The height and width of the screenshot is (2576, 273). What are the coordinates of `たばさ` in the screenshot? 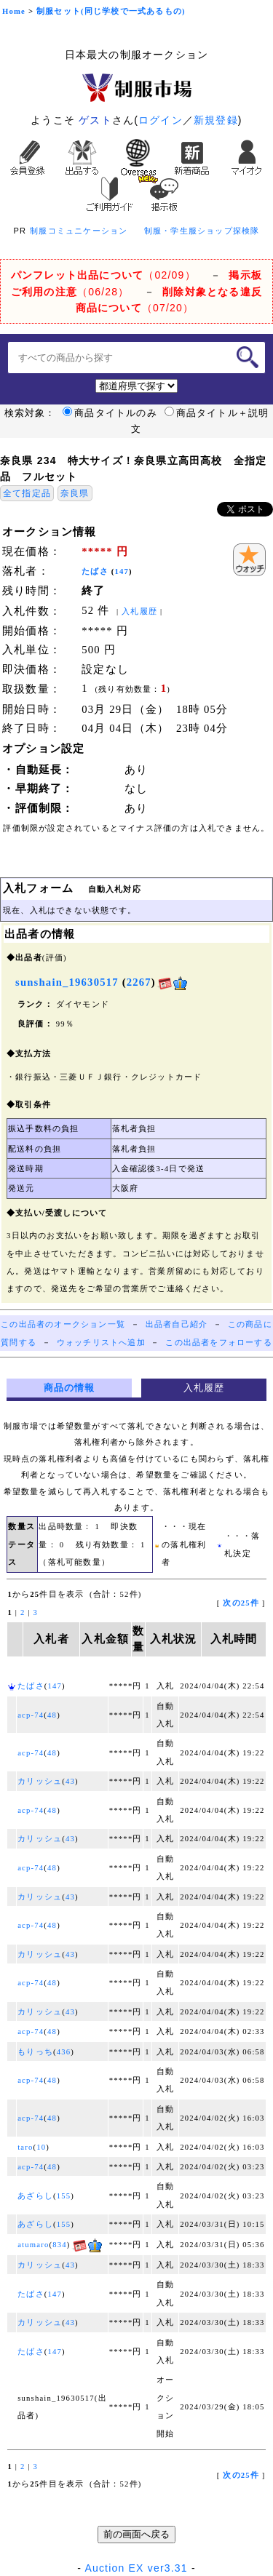 It's located at (95, 571).